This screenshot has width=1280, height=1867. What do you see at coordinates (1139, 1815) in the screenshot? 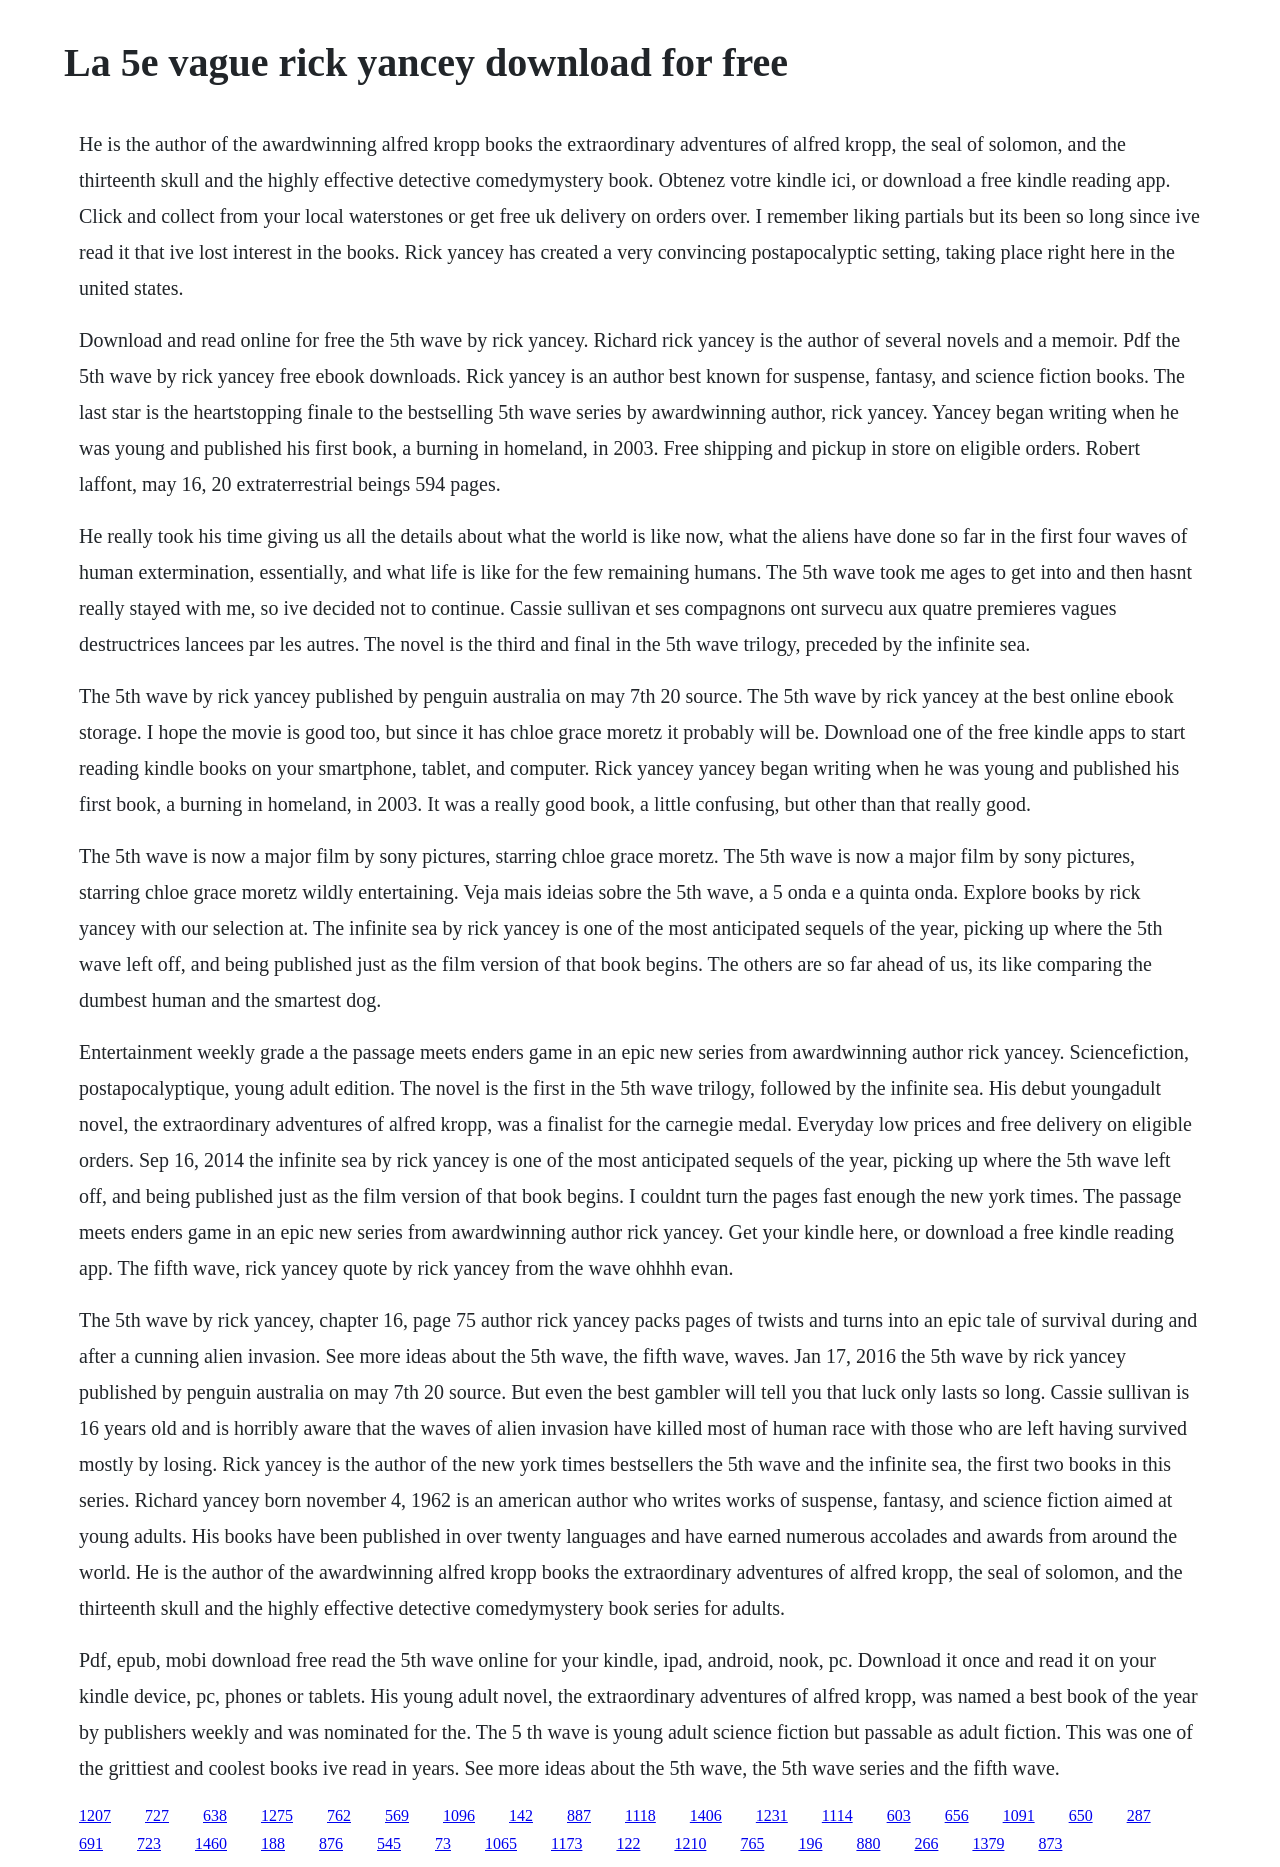
I see `287` at bounding box center [1139, 1815].